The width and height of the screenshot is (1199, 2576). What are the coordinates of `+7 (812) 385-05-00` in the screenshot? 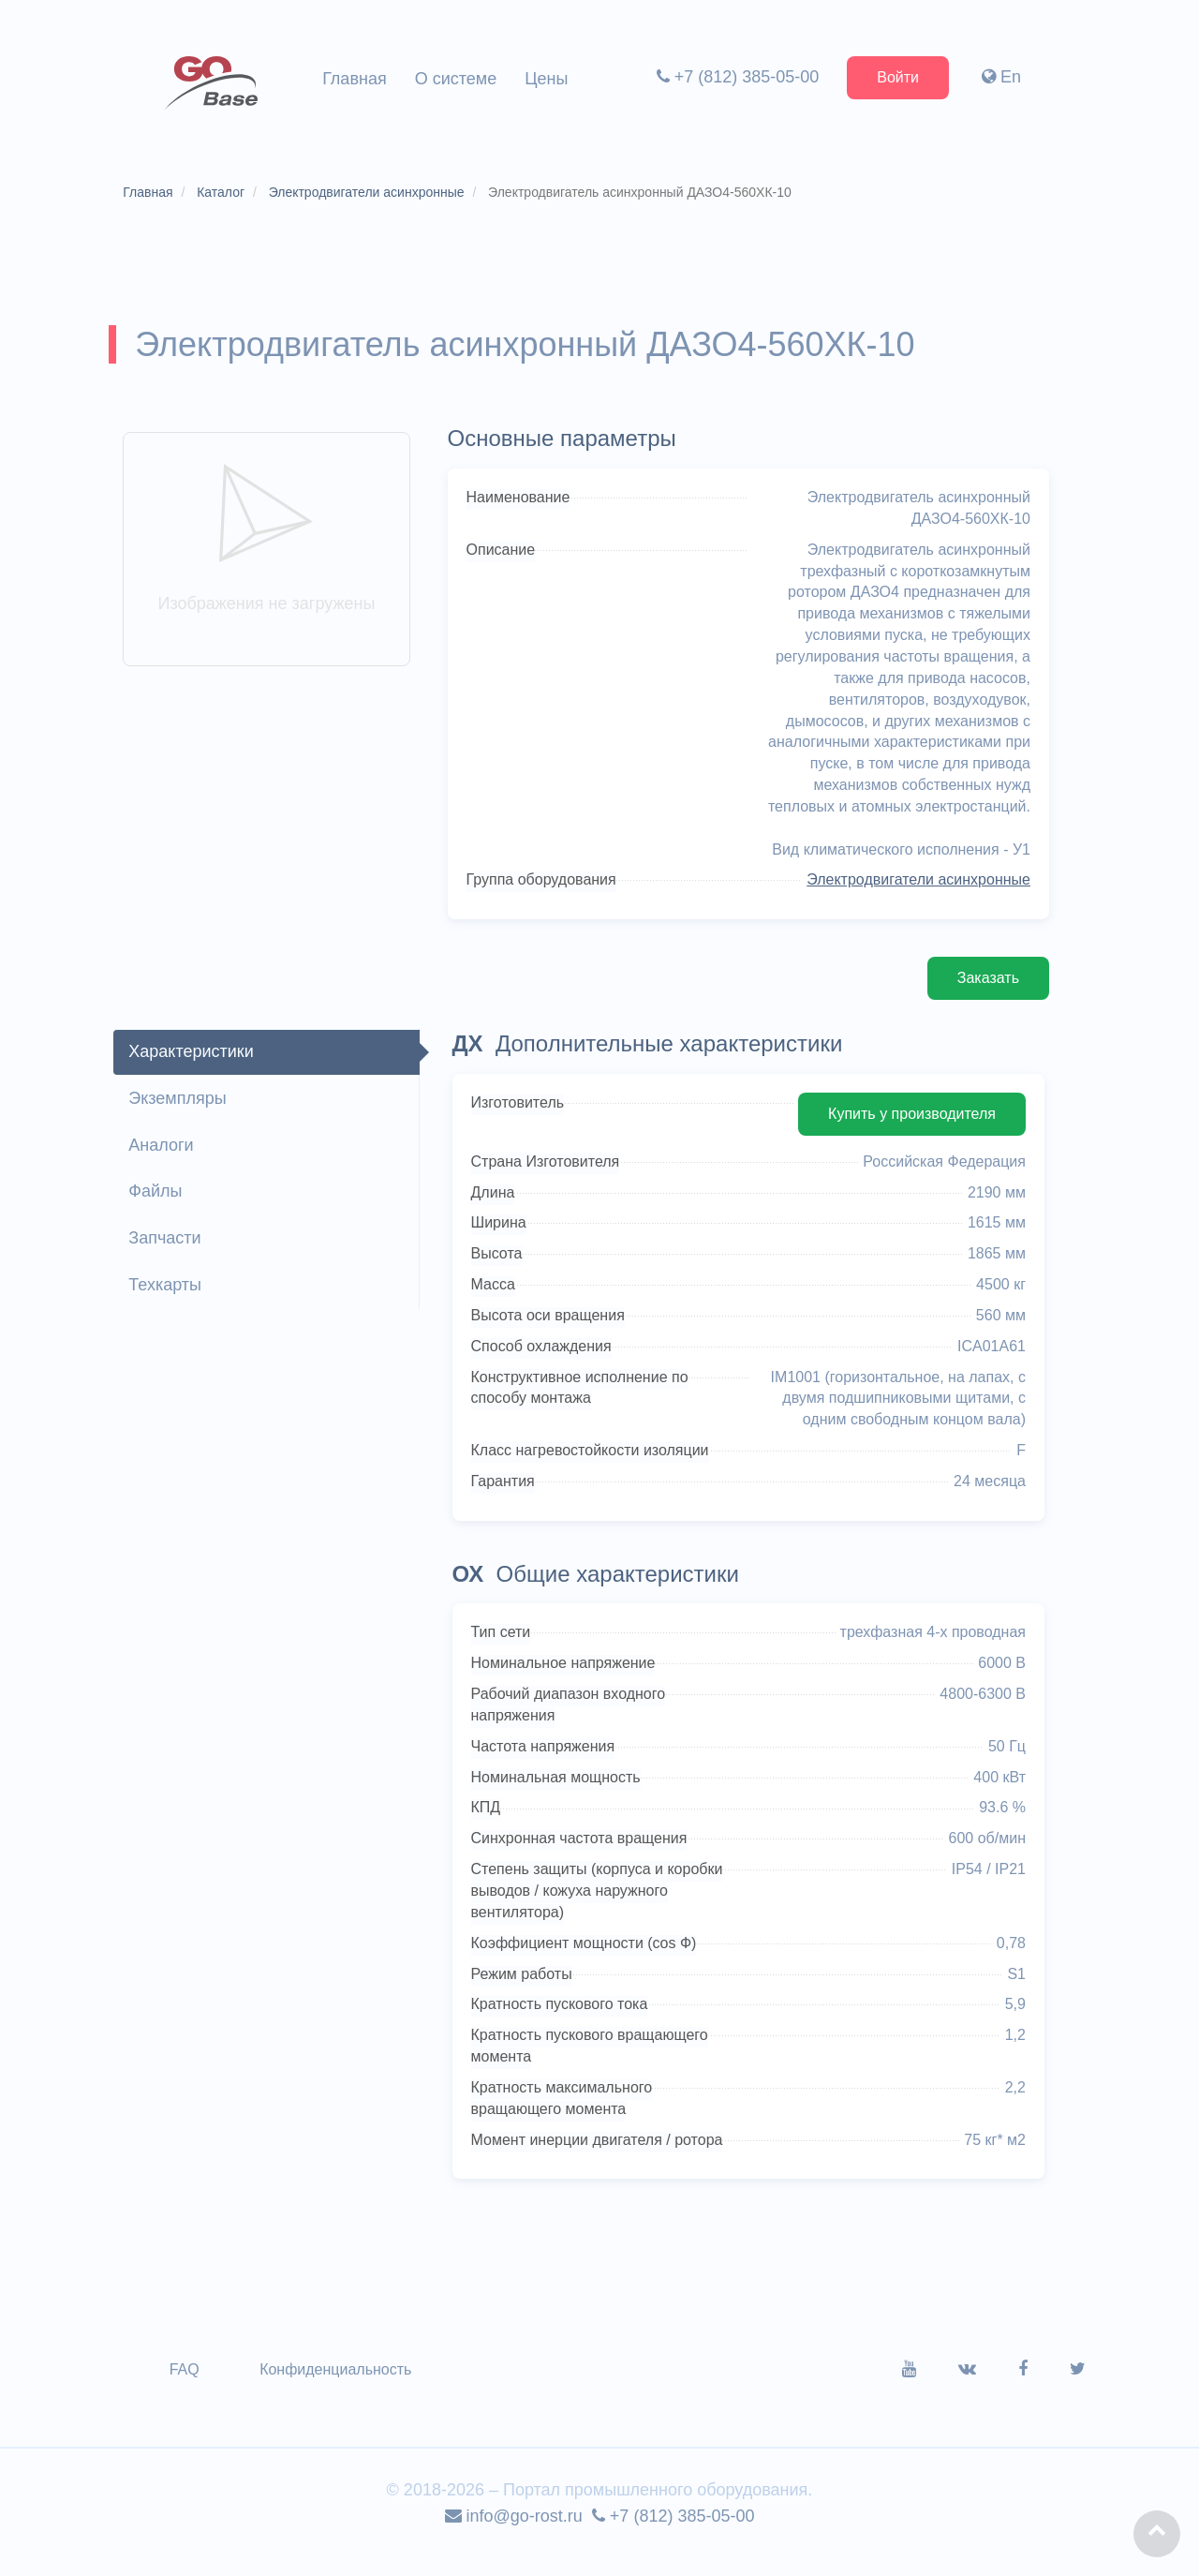 It's located at (733, 76).